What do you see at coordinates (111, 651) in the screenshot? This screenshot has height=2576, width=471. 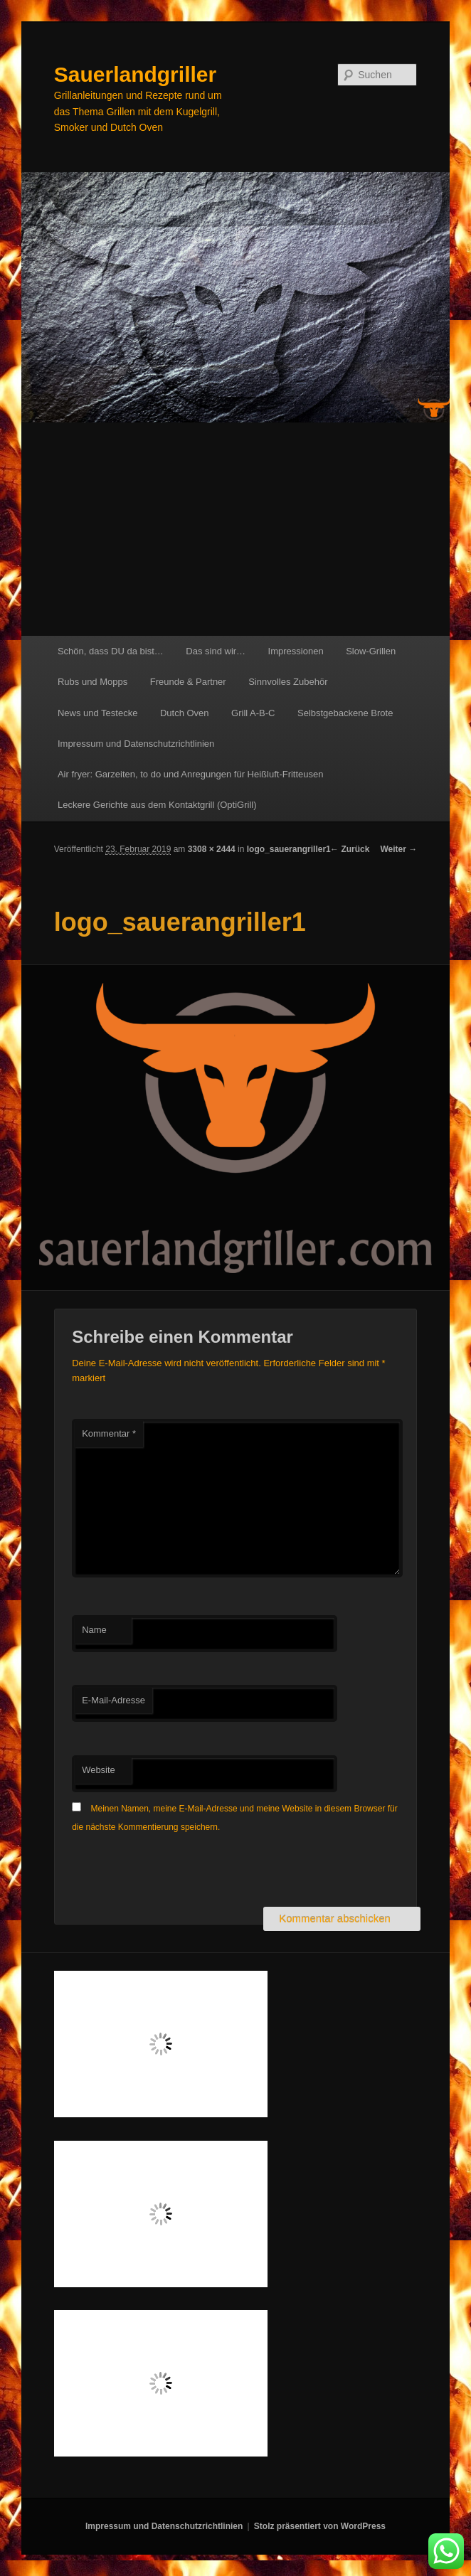 I see `Schön, dass DU da bist…` at bounding box center [111, 651].